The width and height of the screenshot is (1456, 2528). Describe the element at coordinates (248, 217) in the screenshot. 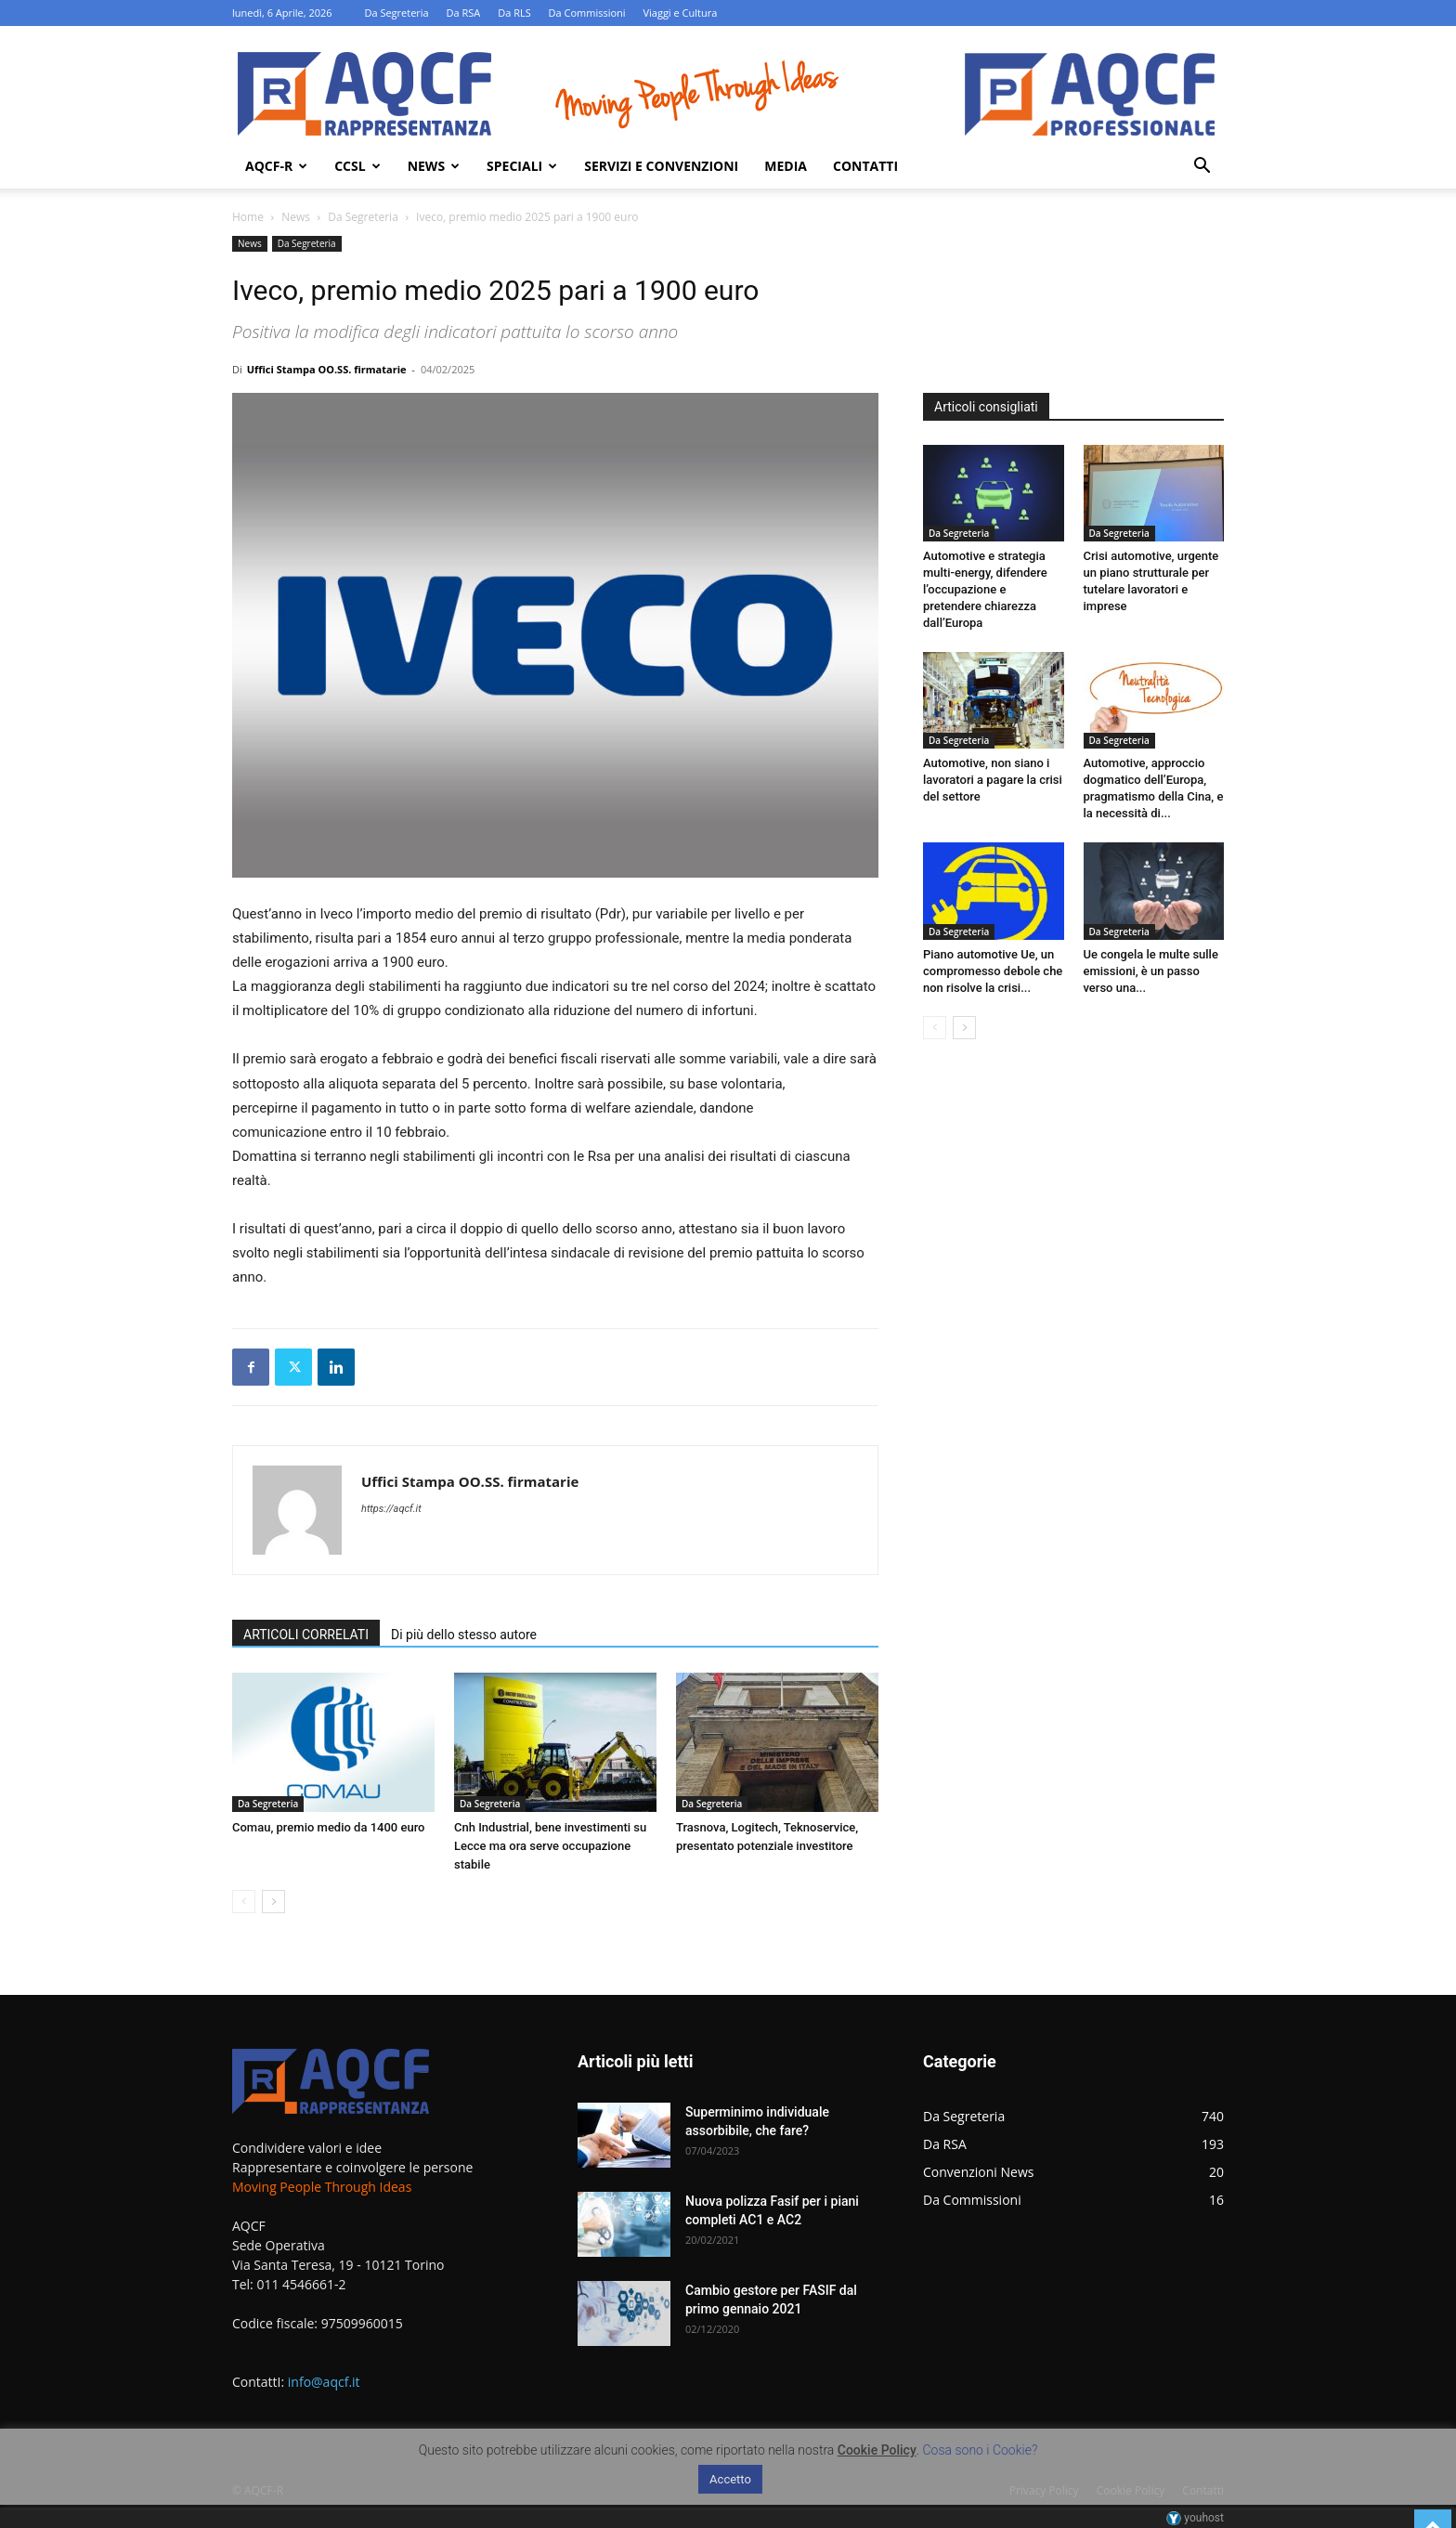

I see `Home` at that location.